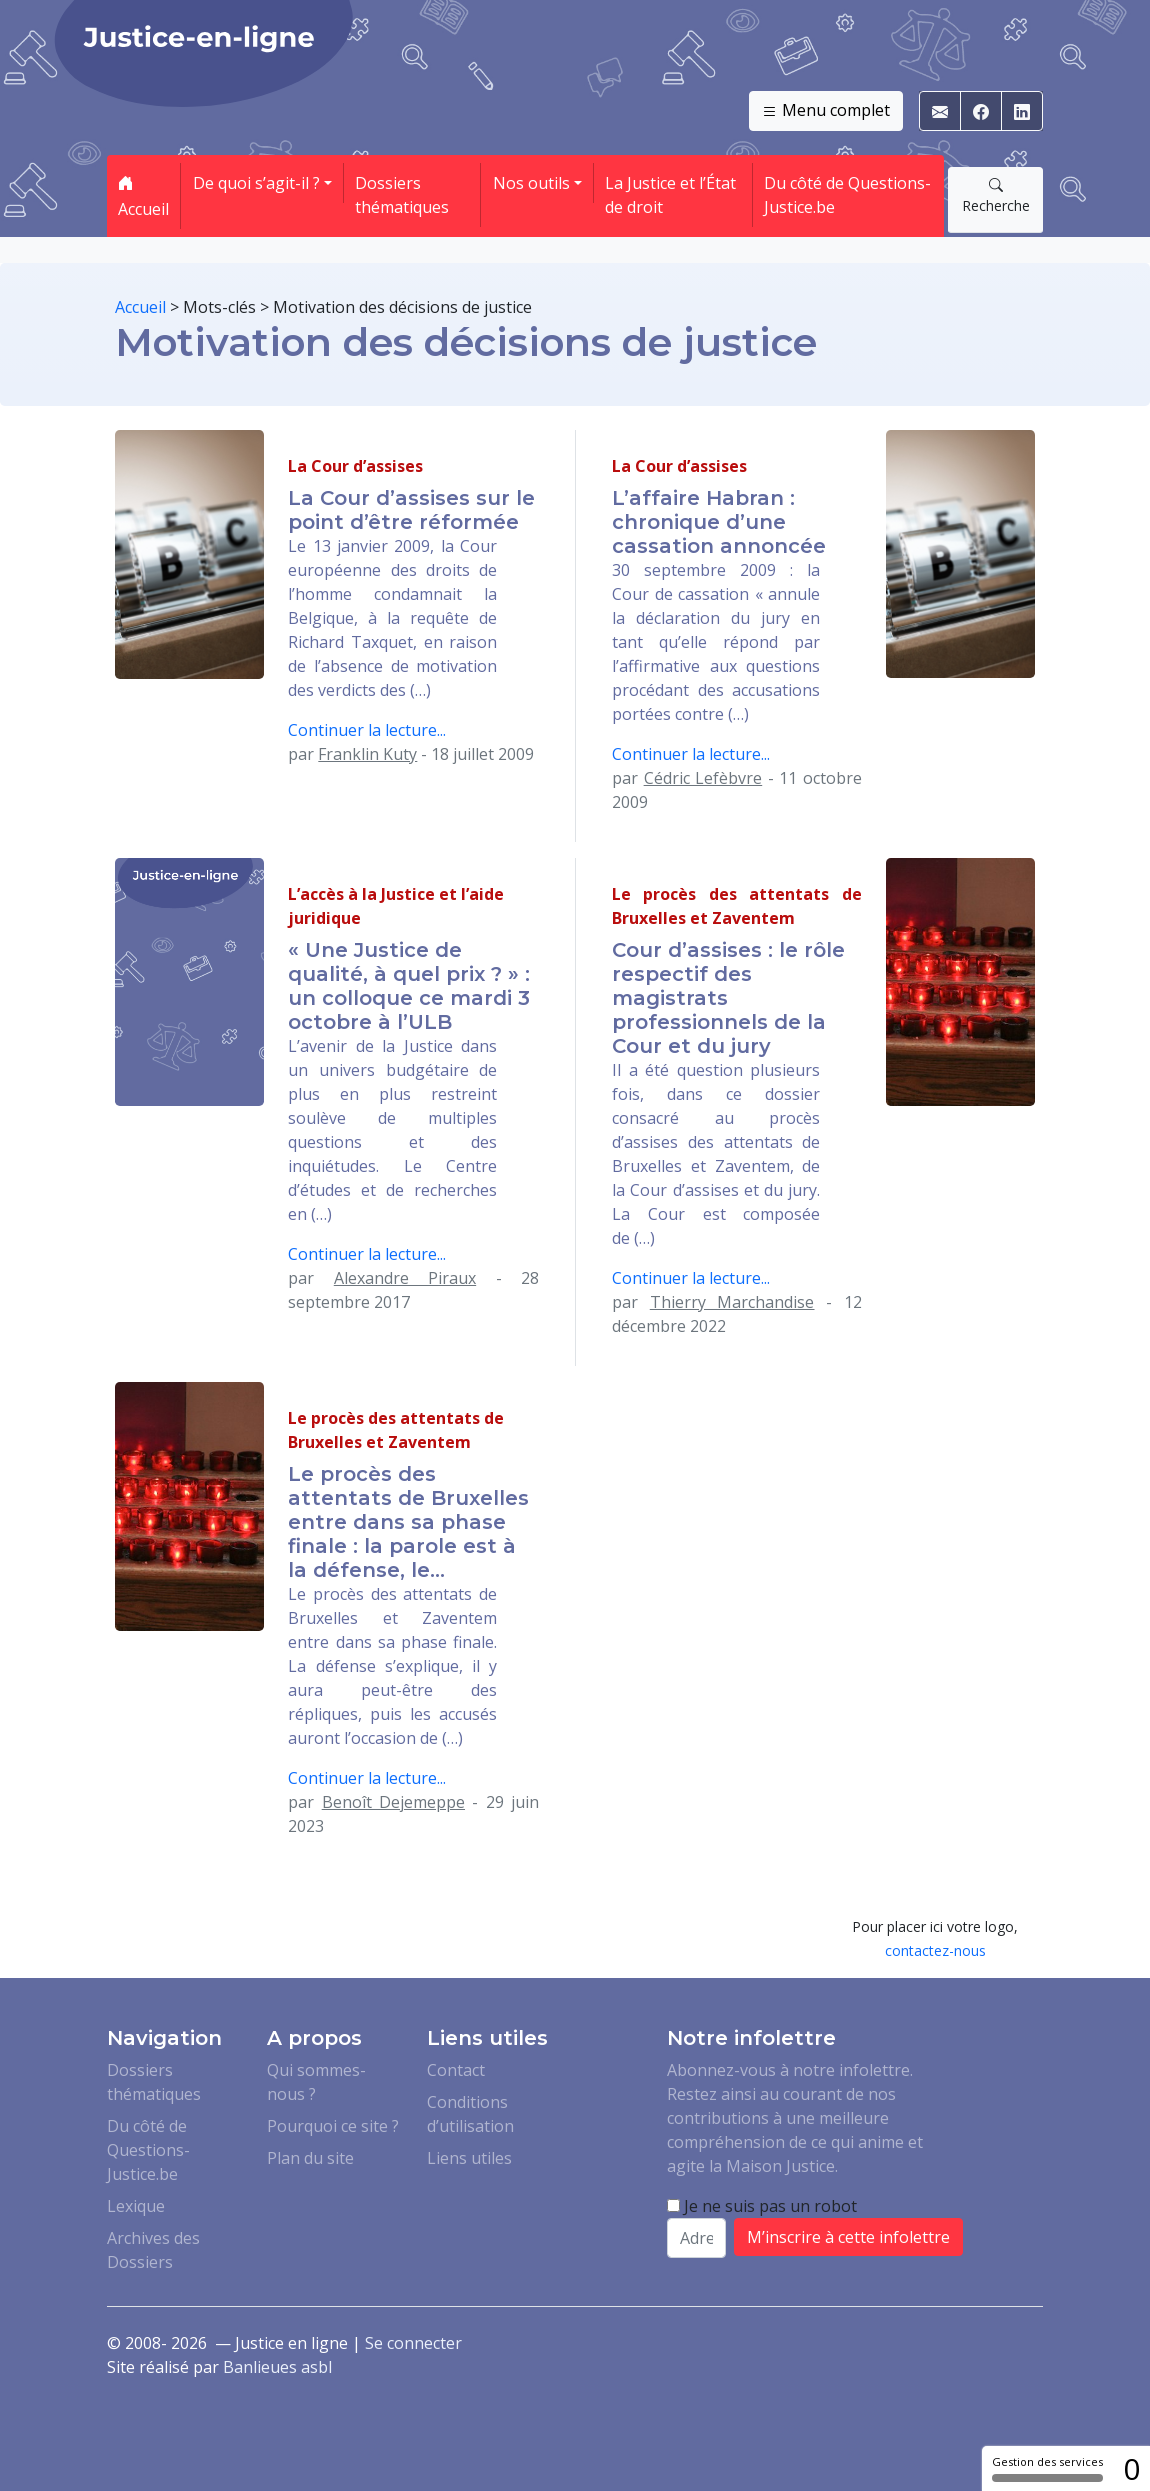 This screenshot has height=2491, width=1150. I want to click on Se connecter, so click(413, 2343).